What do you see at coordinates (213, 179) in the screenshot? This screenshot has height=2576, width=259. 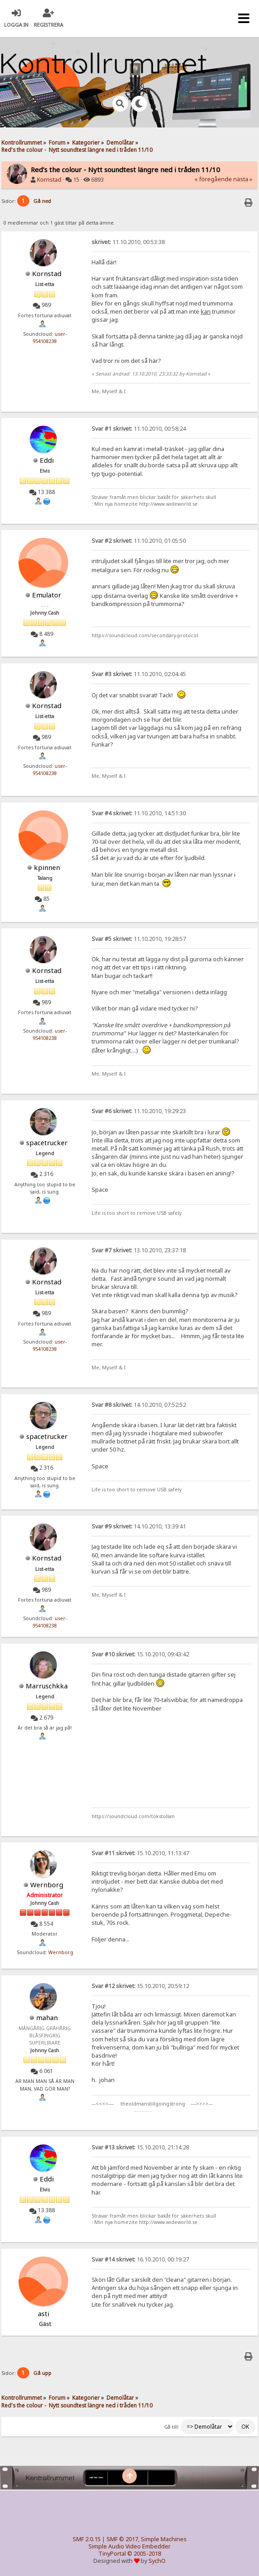 I see `« föregående` at bounding box center [213, 179].